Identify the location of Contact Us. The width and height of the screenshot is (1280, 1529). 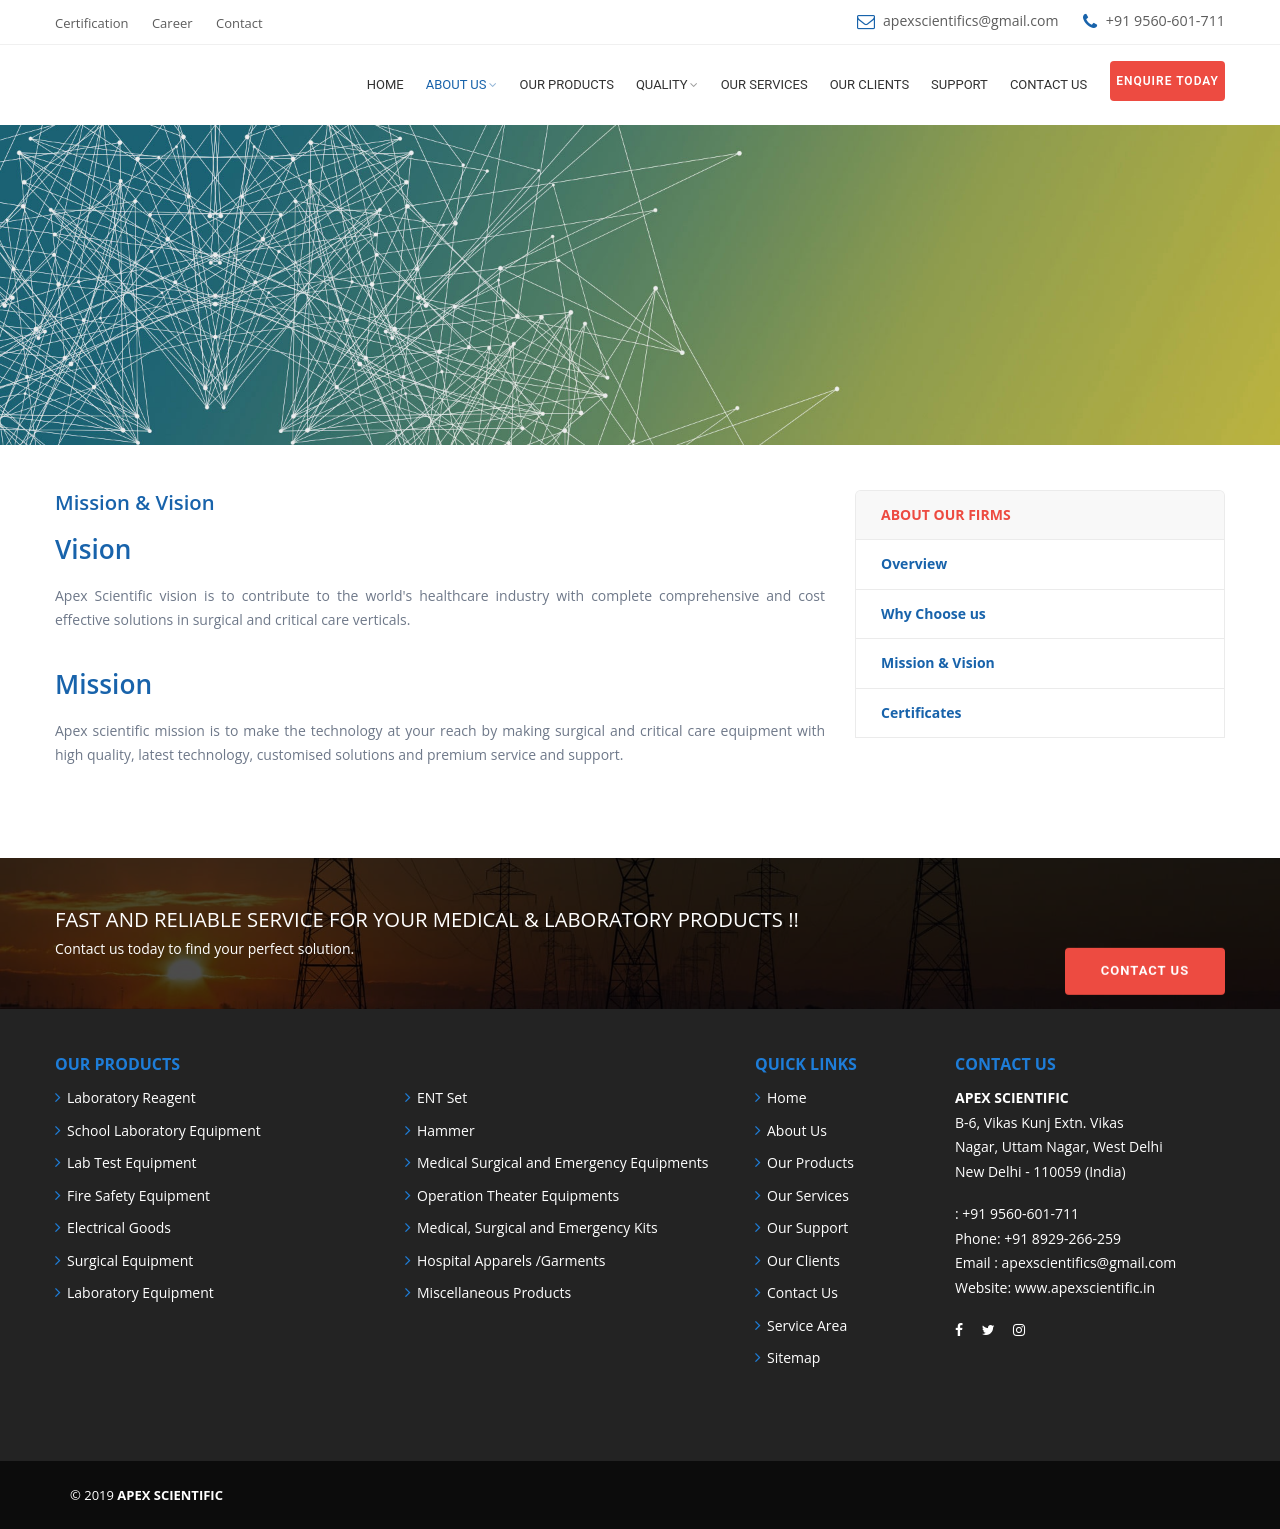
(1145, 931).